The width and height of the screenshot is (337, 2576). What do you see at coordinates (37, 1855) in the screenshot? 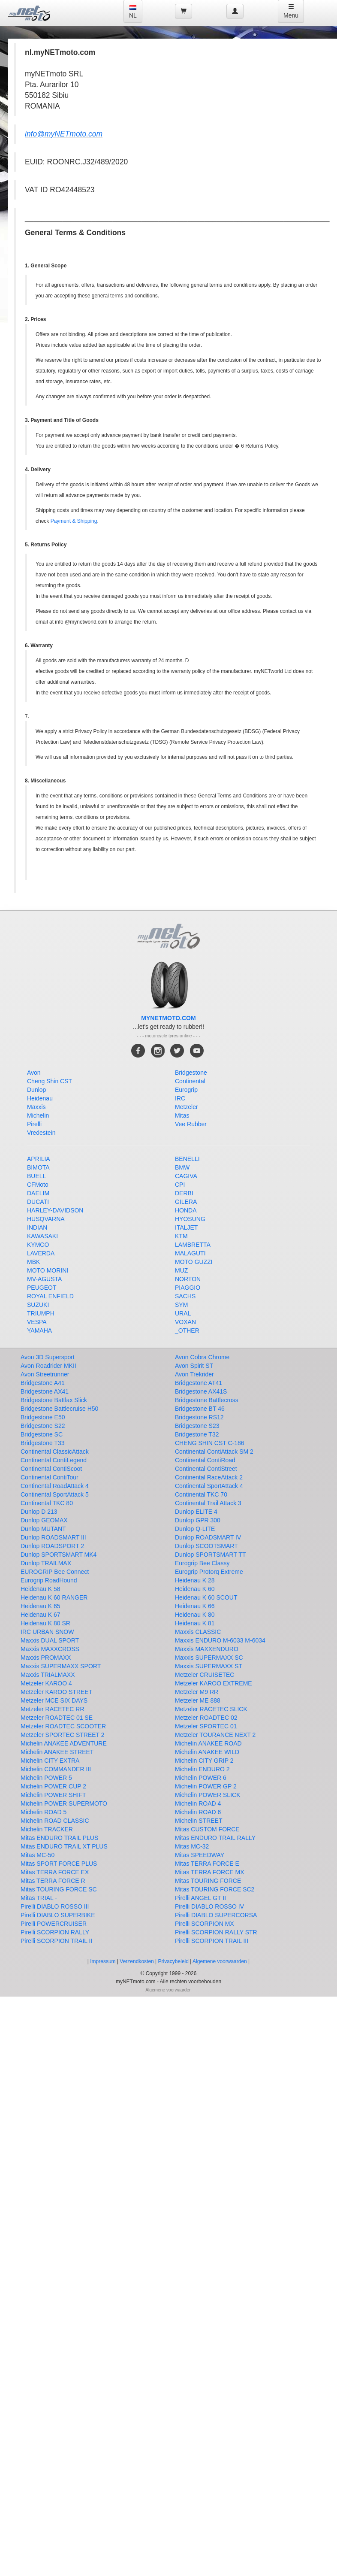
I see `Mitas MC-50` at bounding box center [37, 1855].